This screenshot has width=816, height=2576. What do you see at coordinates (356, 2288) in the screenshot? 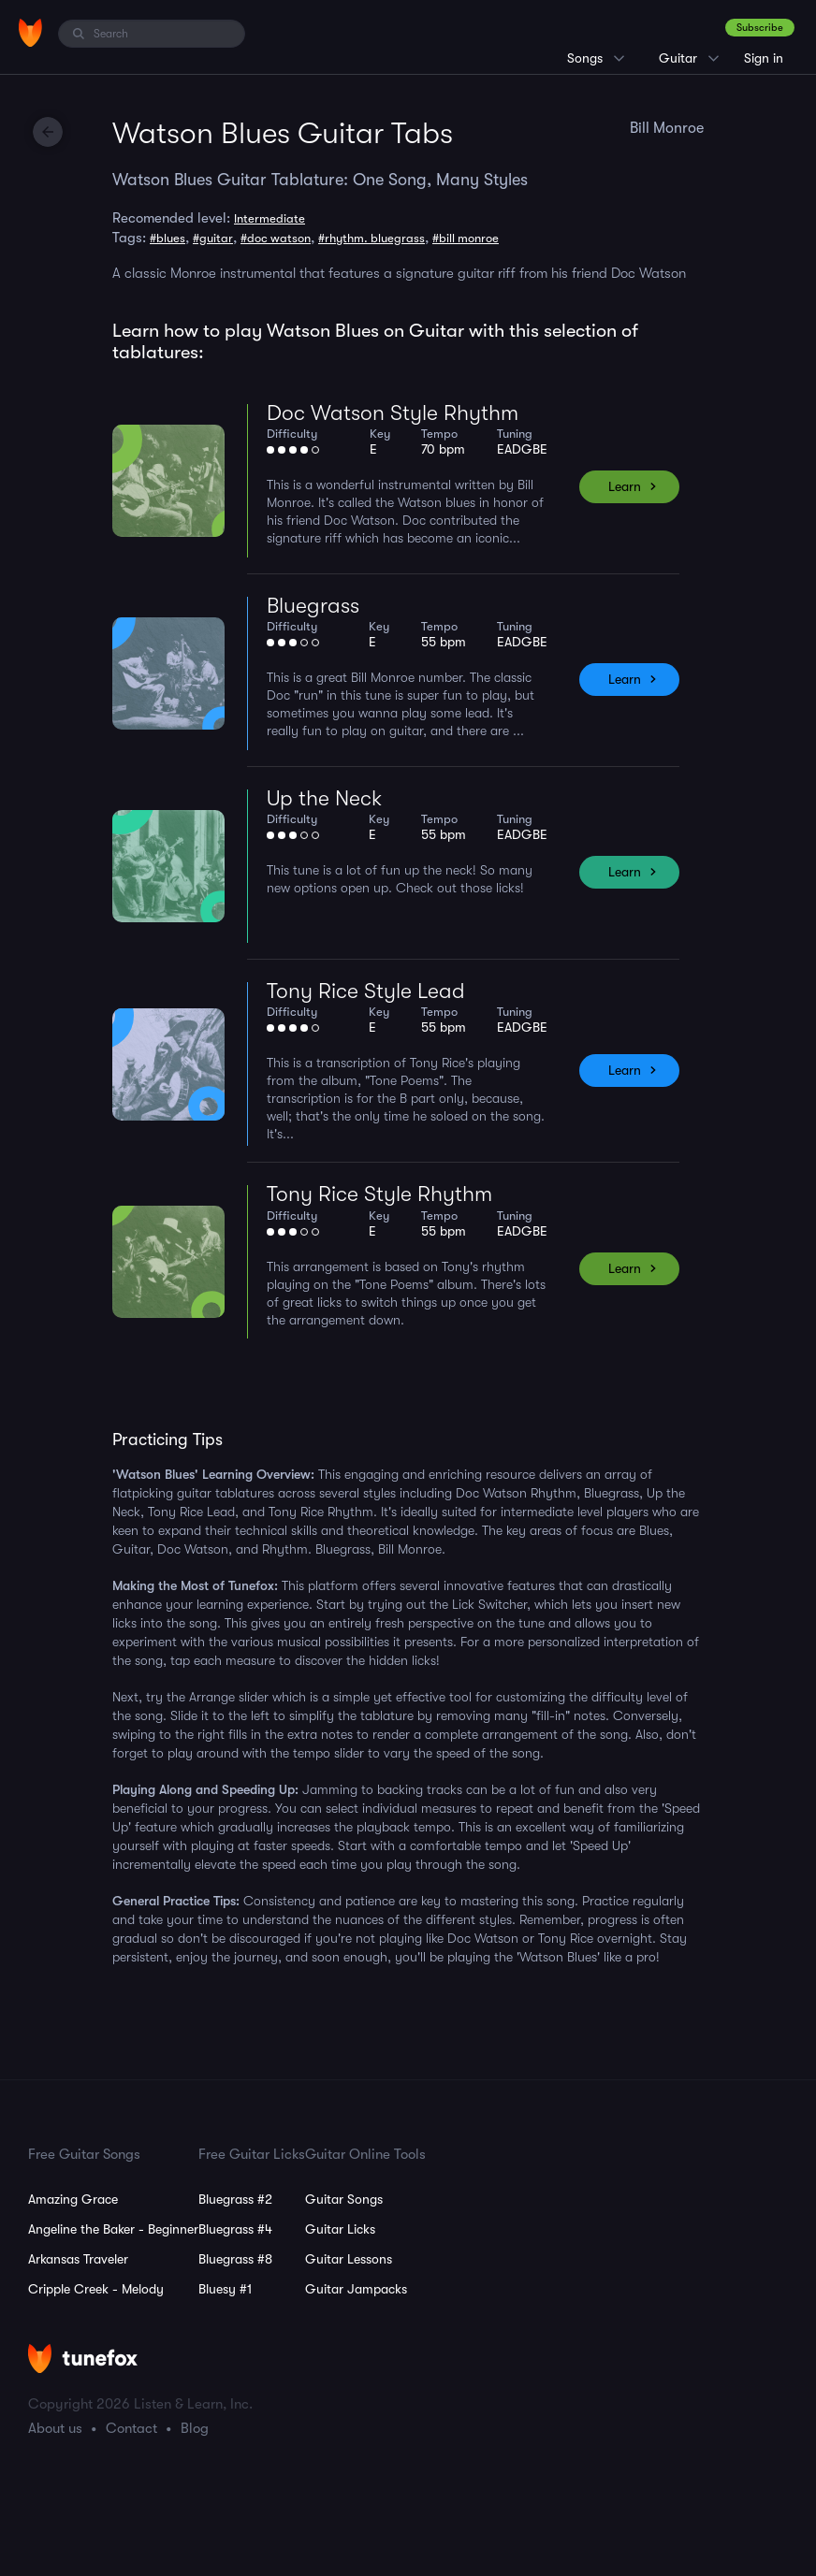
I see `Guitar Jampacks` at bounding box center [356, 2288].